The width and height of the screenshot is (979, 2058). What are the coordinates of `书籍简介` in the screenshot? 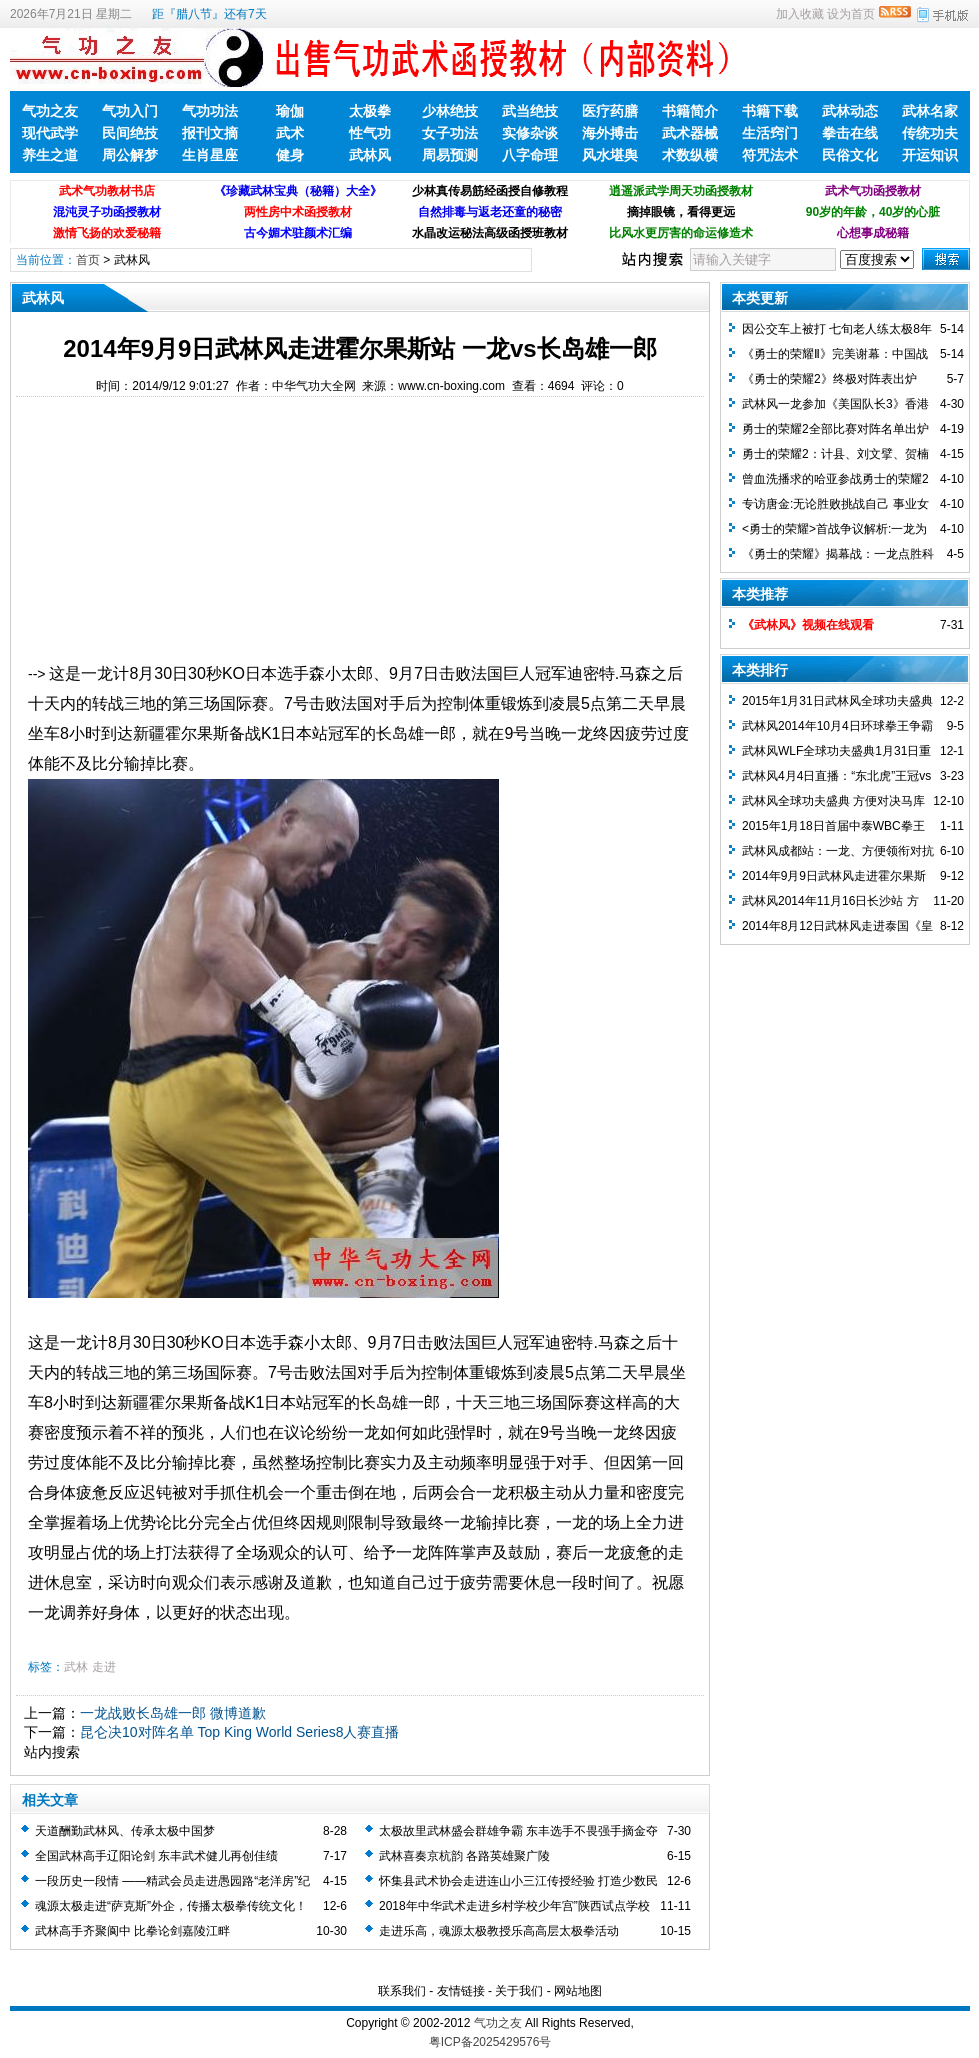 It's located at (690, 111).